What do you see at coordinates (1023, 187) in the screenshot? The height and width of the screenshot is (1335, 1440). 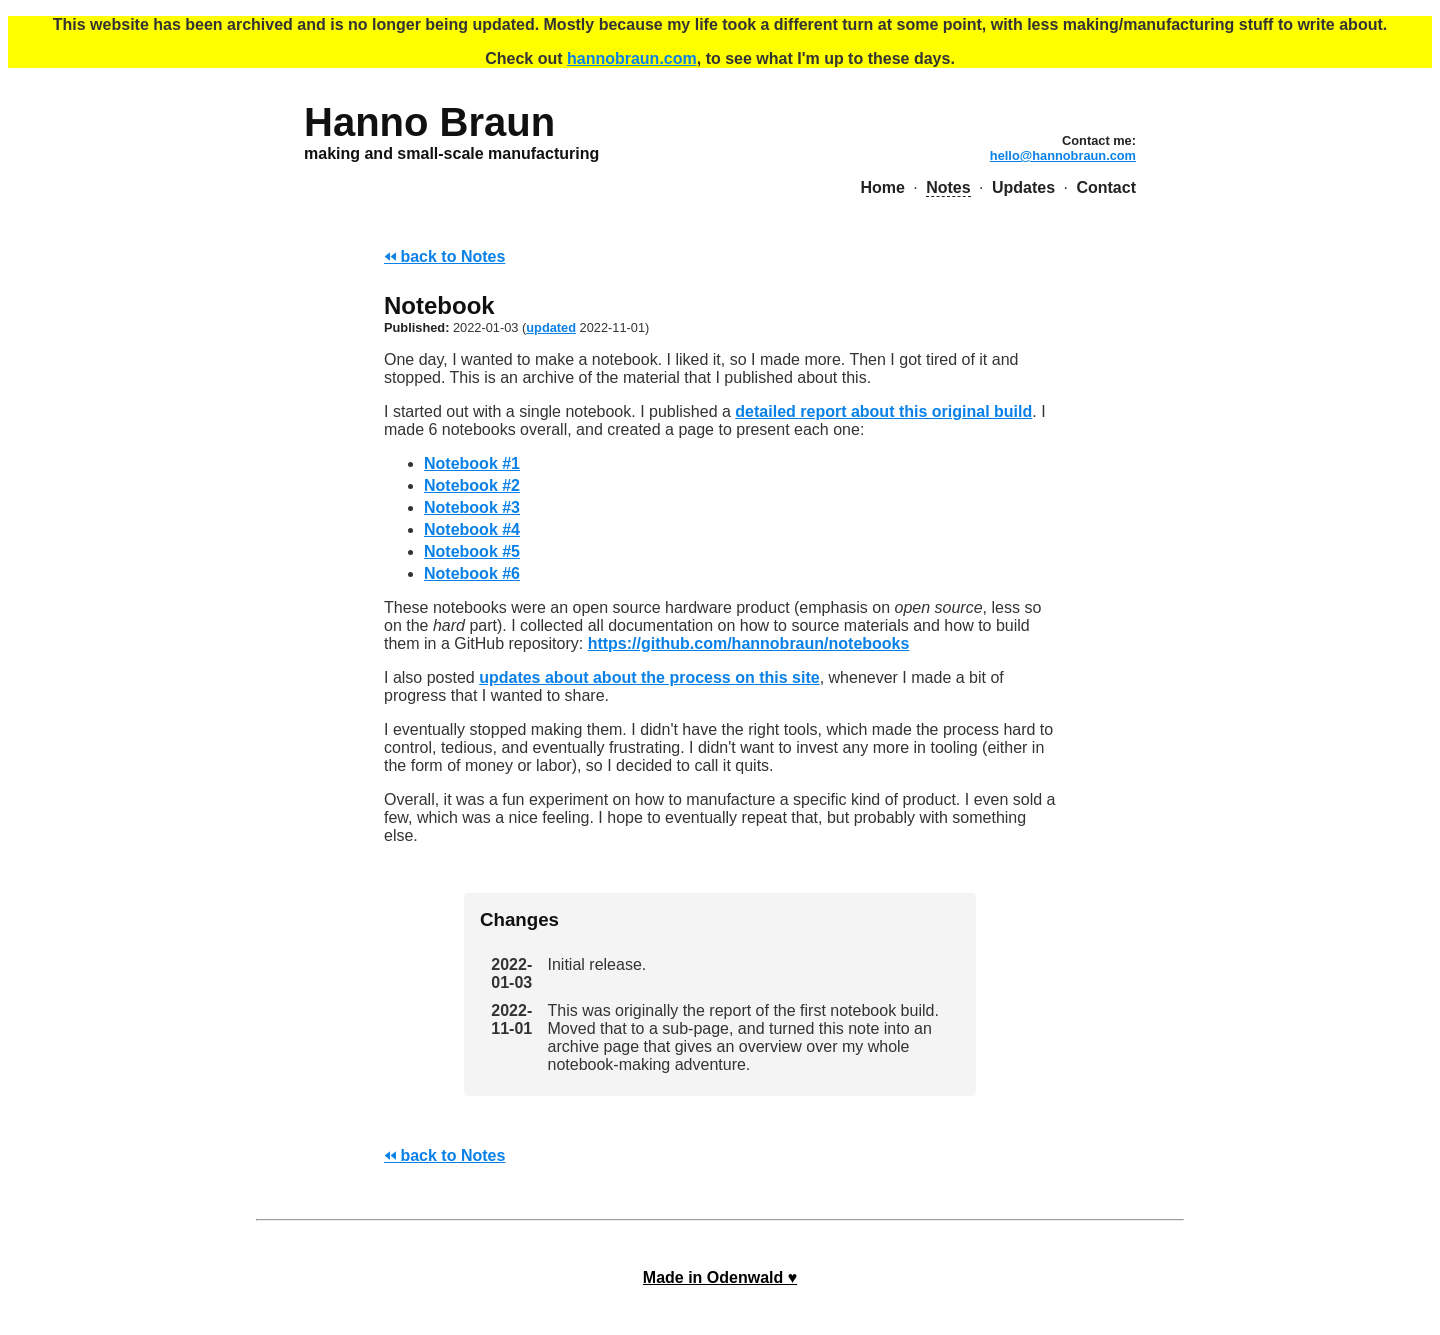 I see `Updates` at bounding box center [1023, 187].